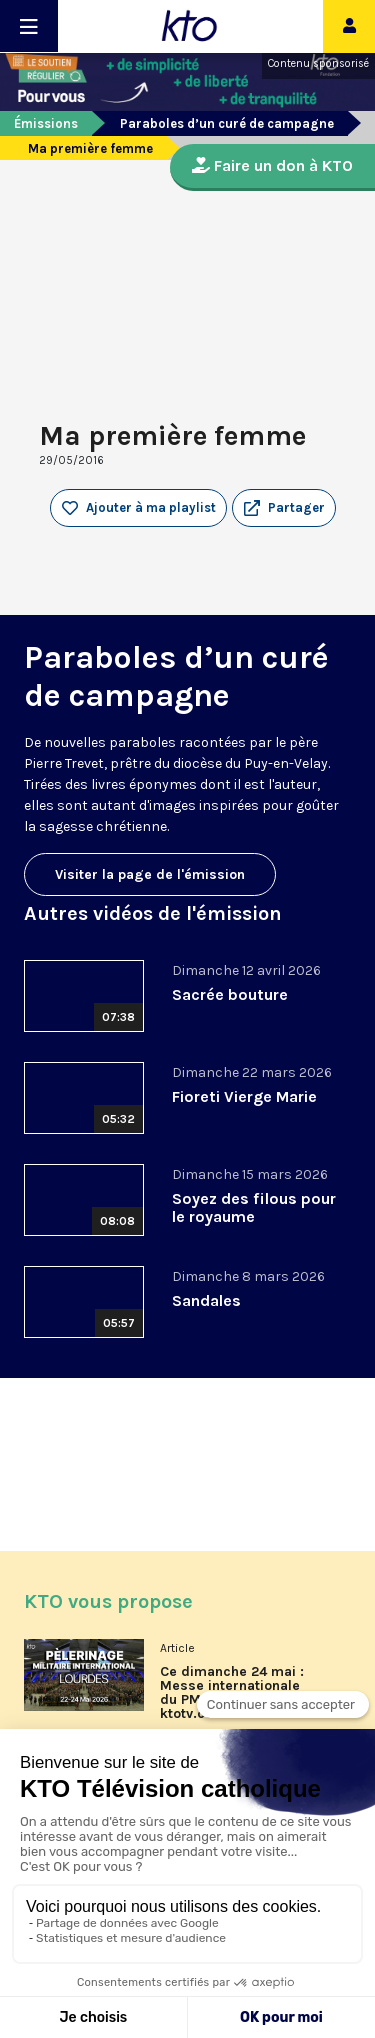 The height and width of the screenshot is (2038, 375). What do you see at coordinates (254, 1207) in the screenshot?
I see `Soyez des filous pour le royaume` at bounding box center [254, 1207].